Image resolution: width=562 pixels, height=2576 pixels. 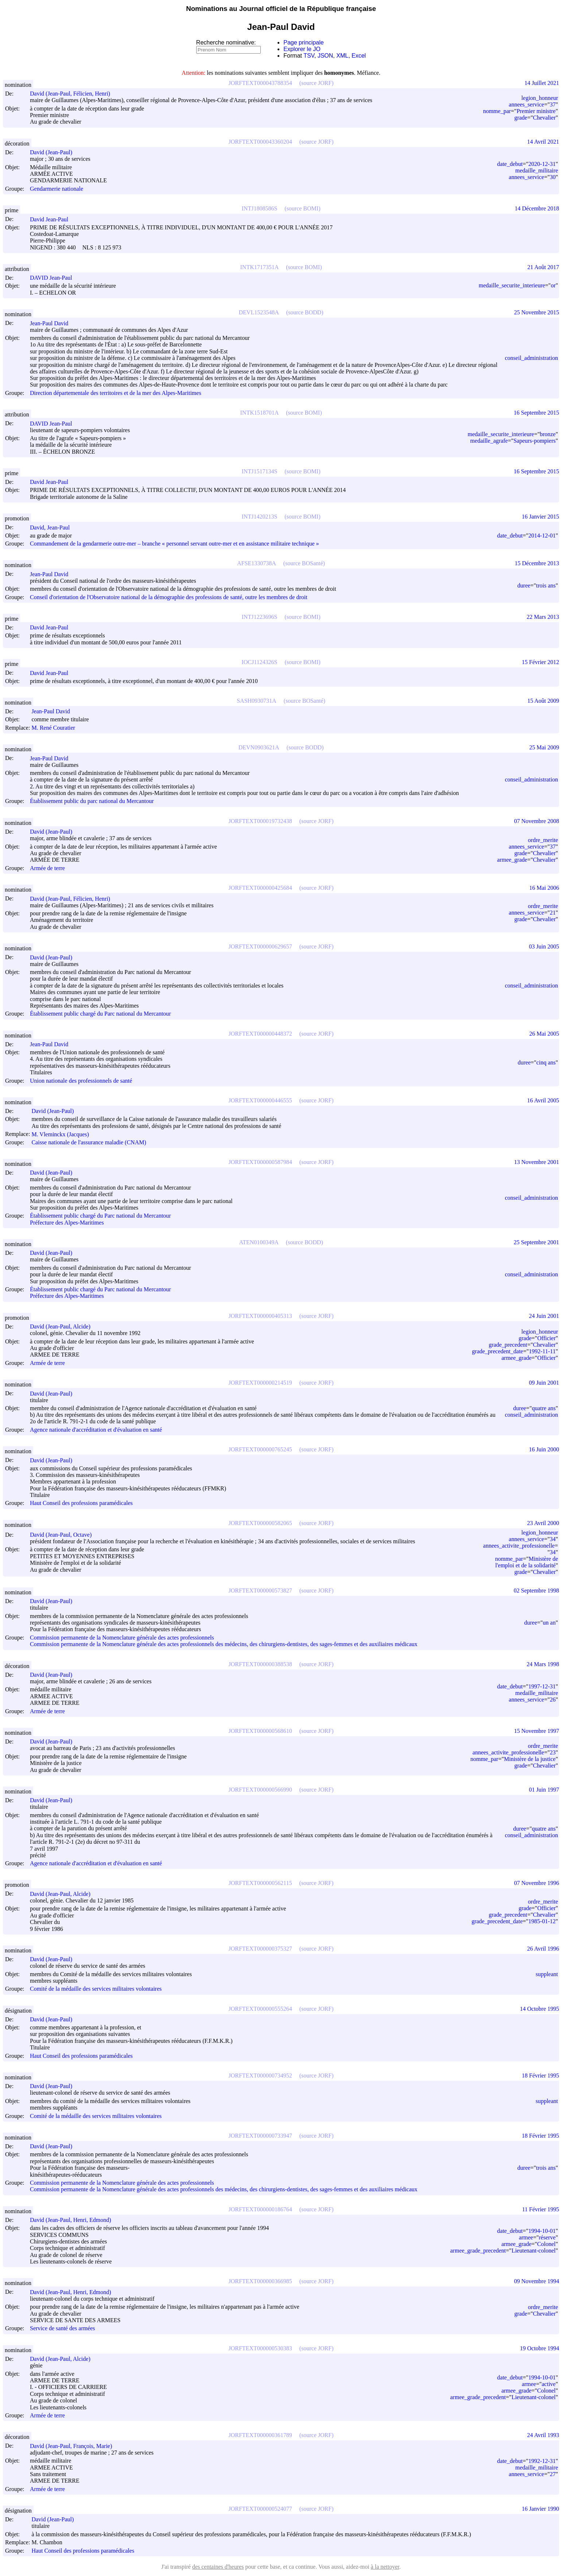 I want to click on 1992-12-31, so click(x=542, y=2461).